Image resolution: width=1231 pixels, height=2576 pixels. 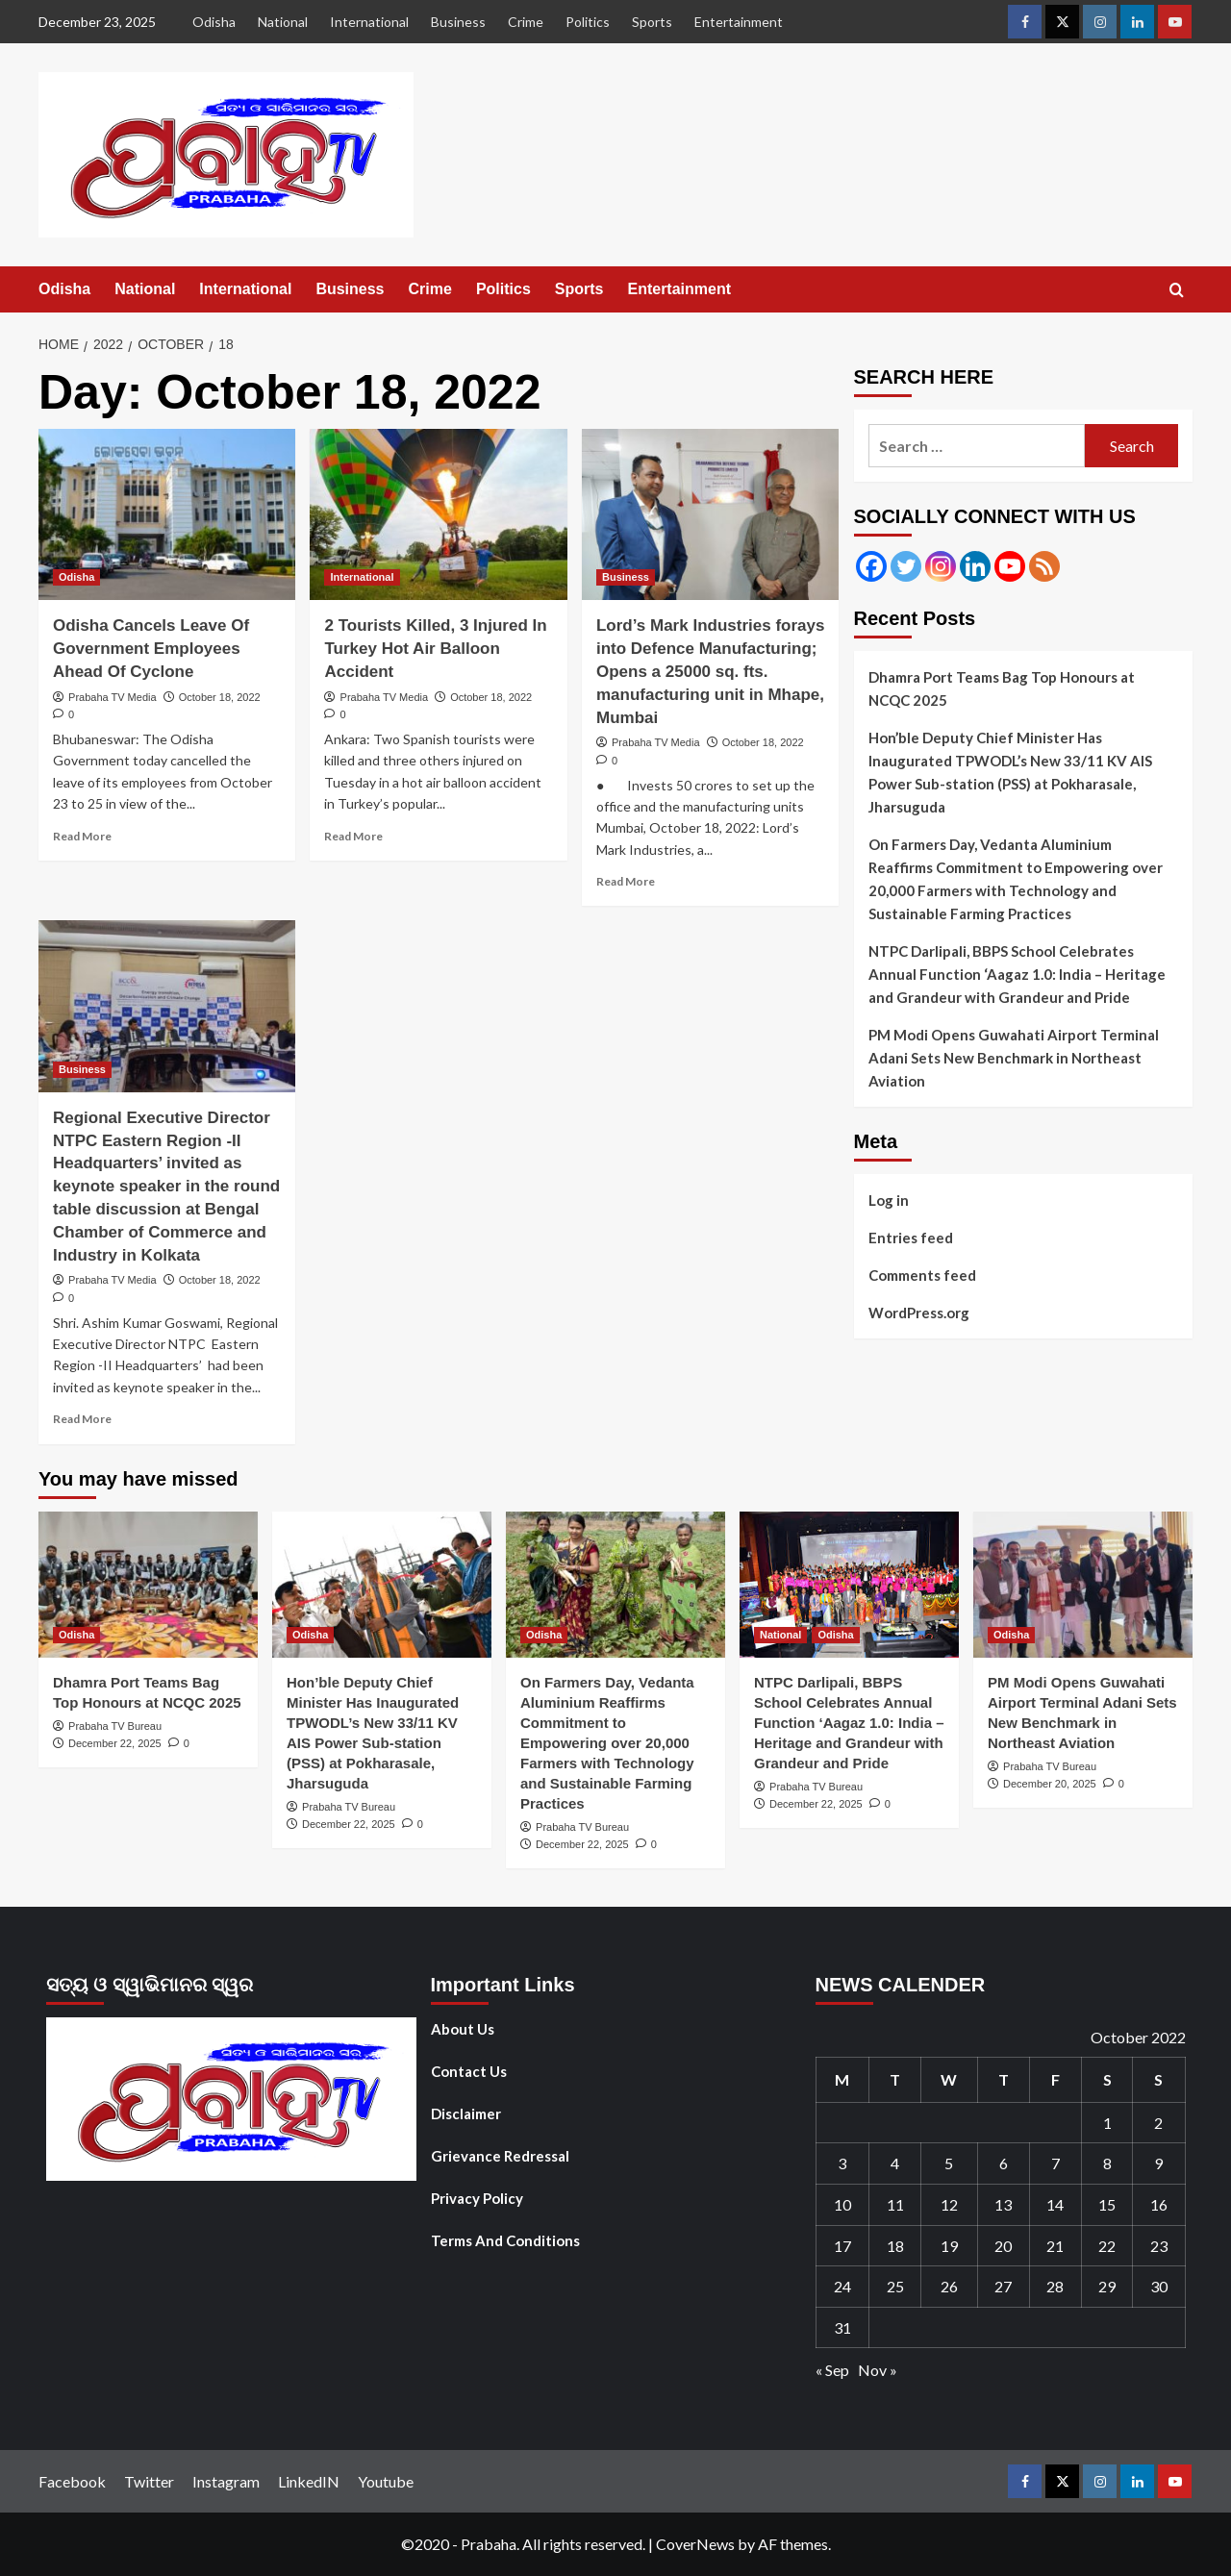 I want to click on December 20, 2025, so click(x=1049, y=1783).